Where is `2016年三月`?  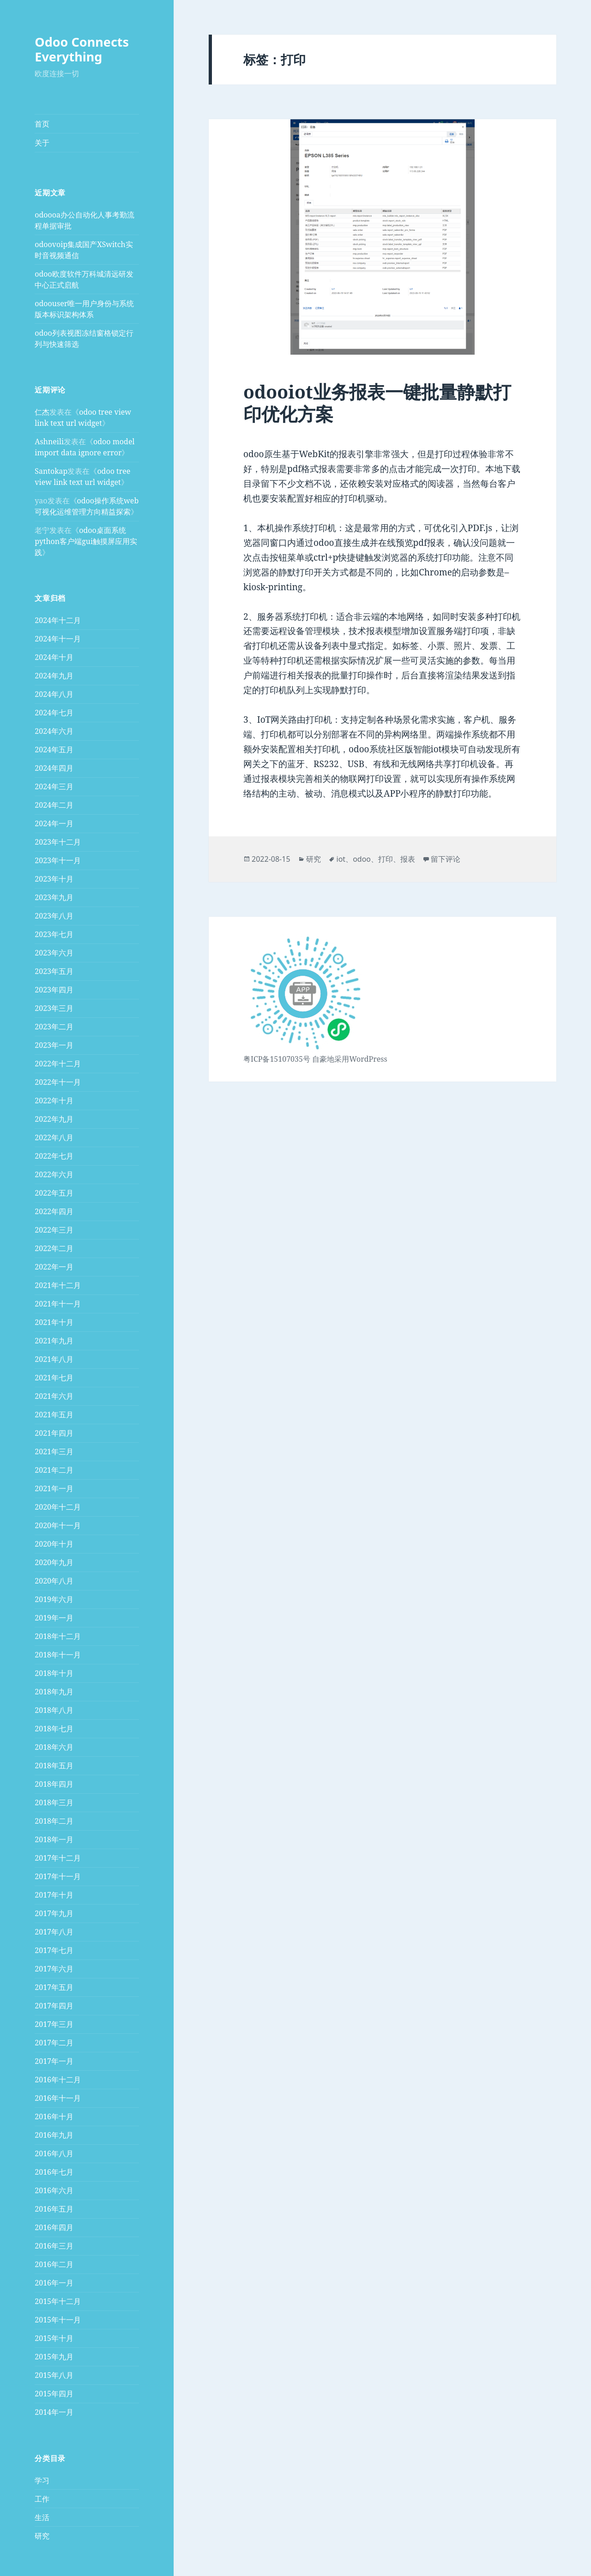
2016年三月 is located at coordinates (54, 2246).